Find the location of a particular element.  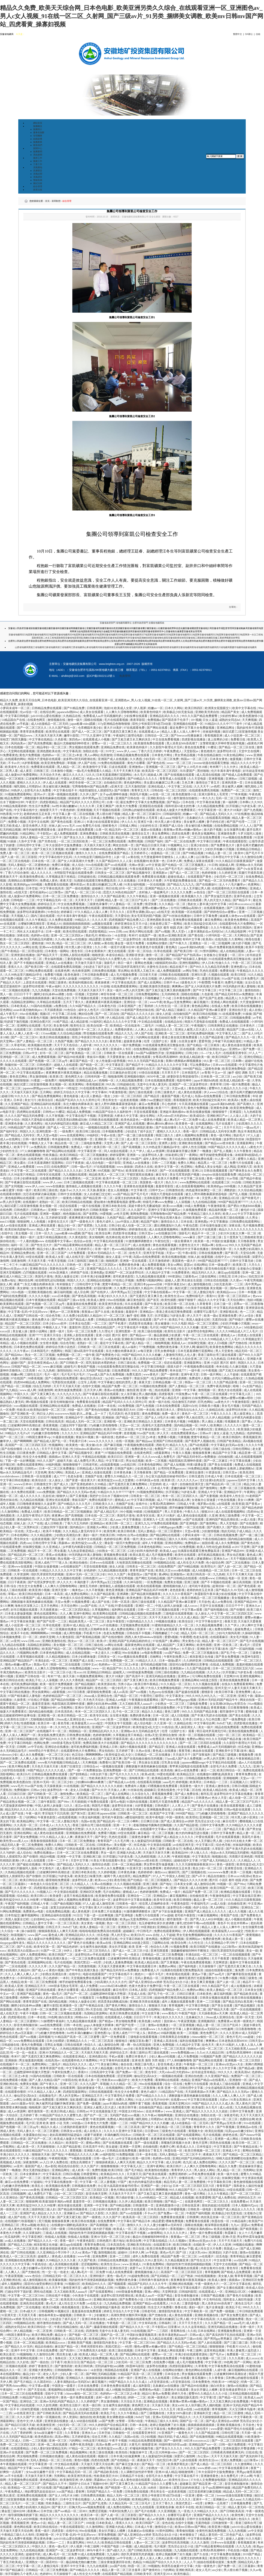

香蕉久久久 is located at coordinates (16, 966).